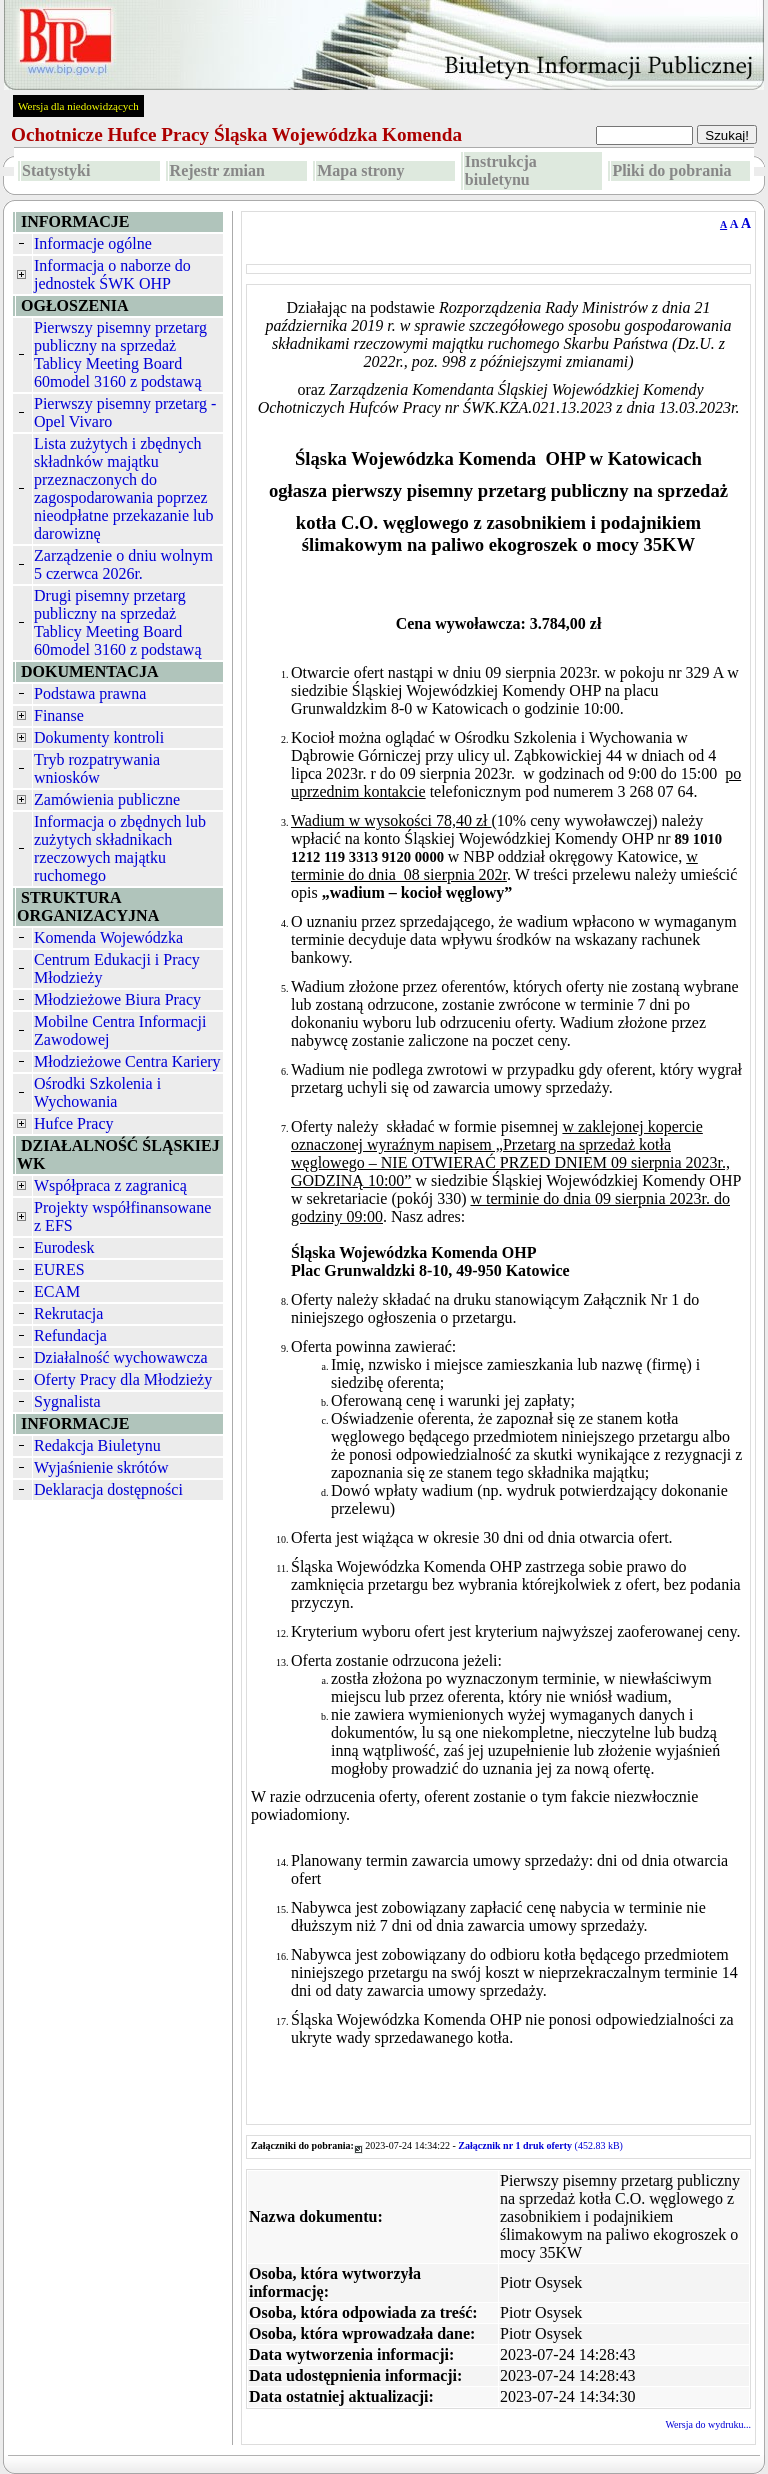 The image size is (768, 2474). I want to click on Tryb rozpatrywania wniosków, so click(97, 768).